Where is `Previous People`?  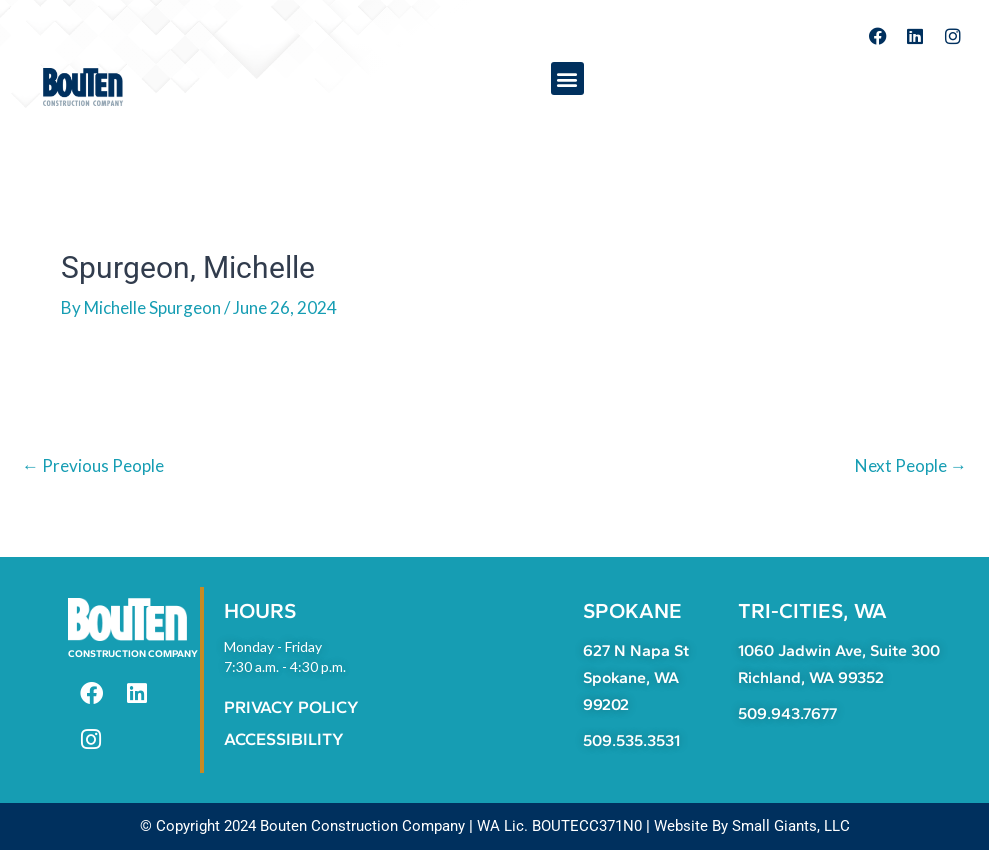
Previous People is located at coordinates (93, 465).